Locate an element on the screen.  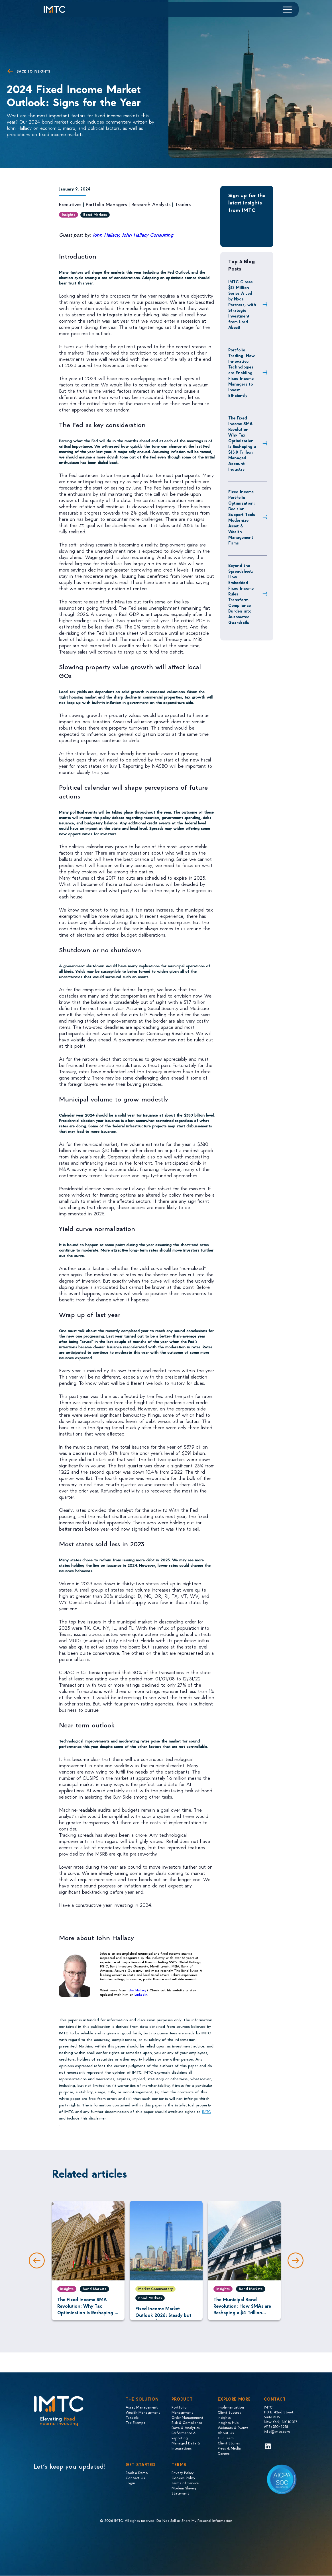
Asset Management is located at coordinates (142, 2407).